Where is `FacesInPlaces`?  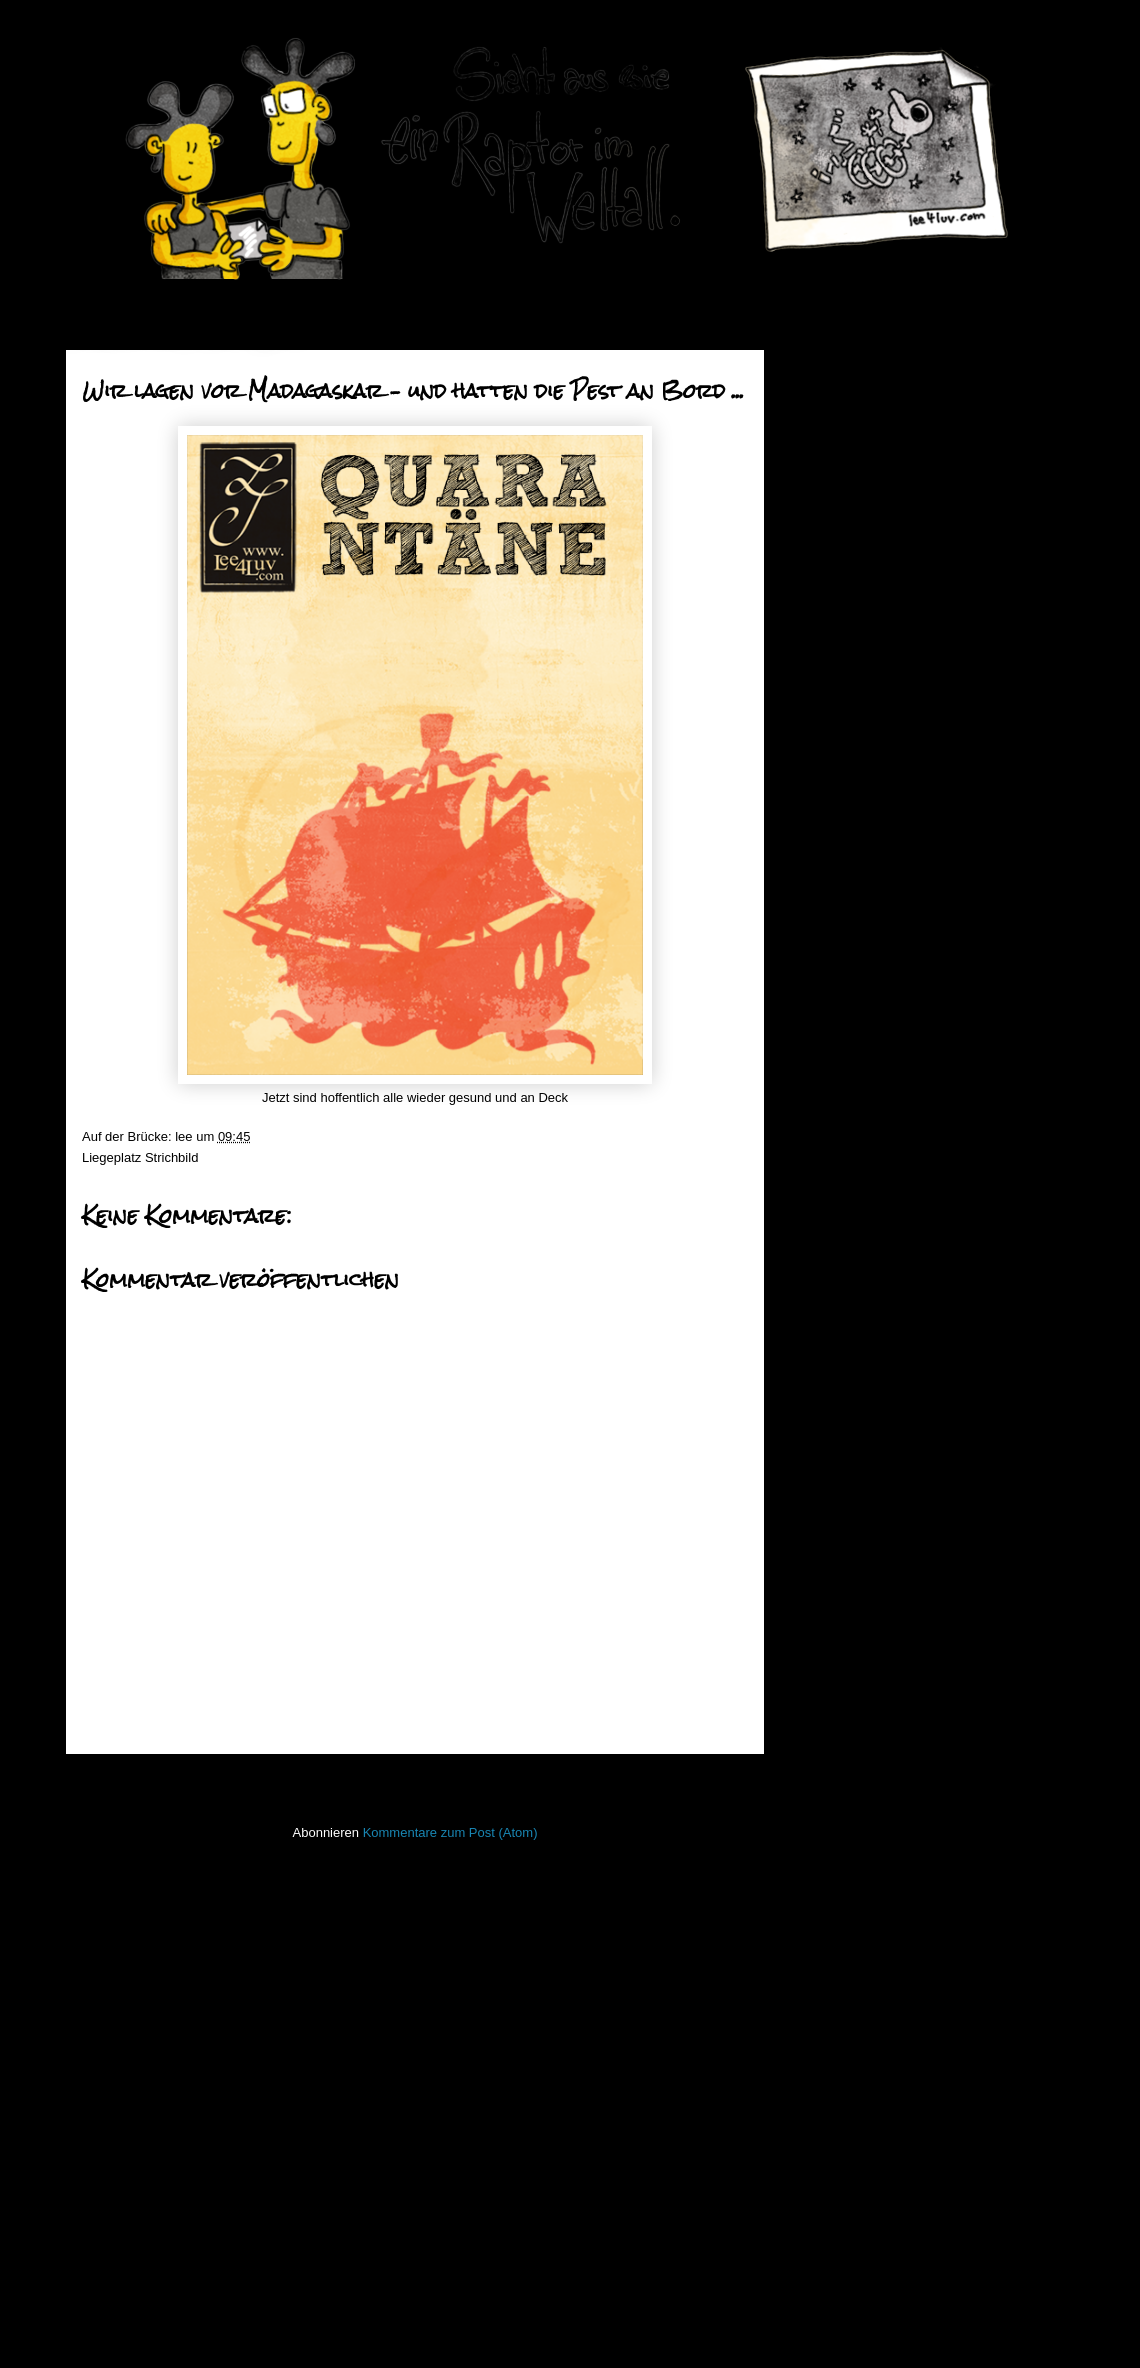
FacesInPlaces is located at coordinates (839, 1610).